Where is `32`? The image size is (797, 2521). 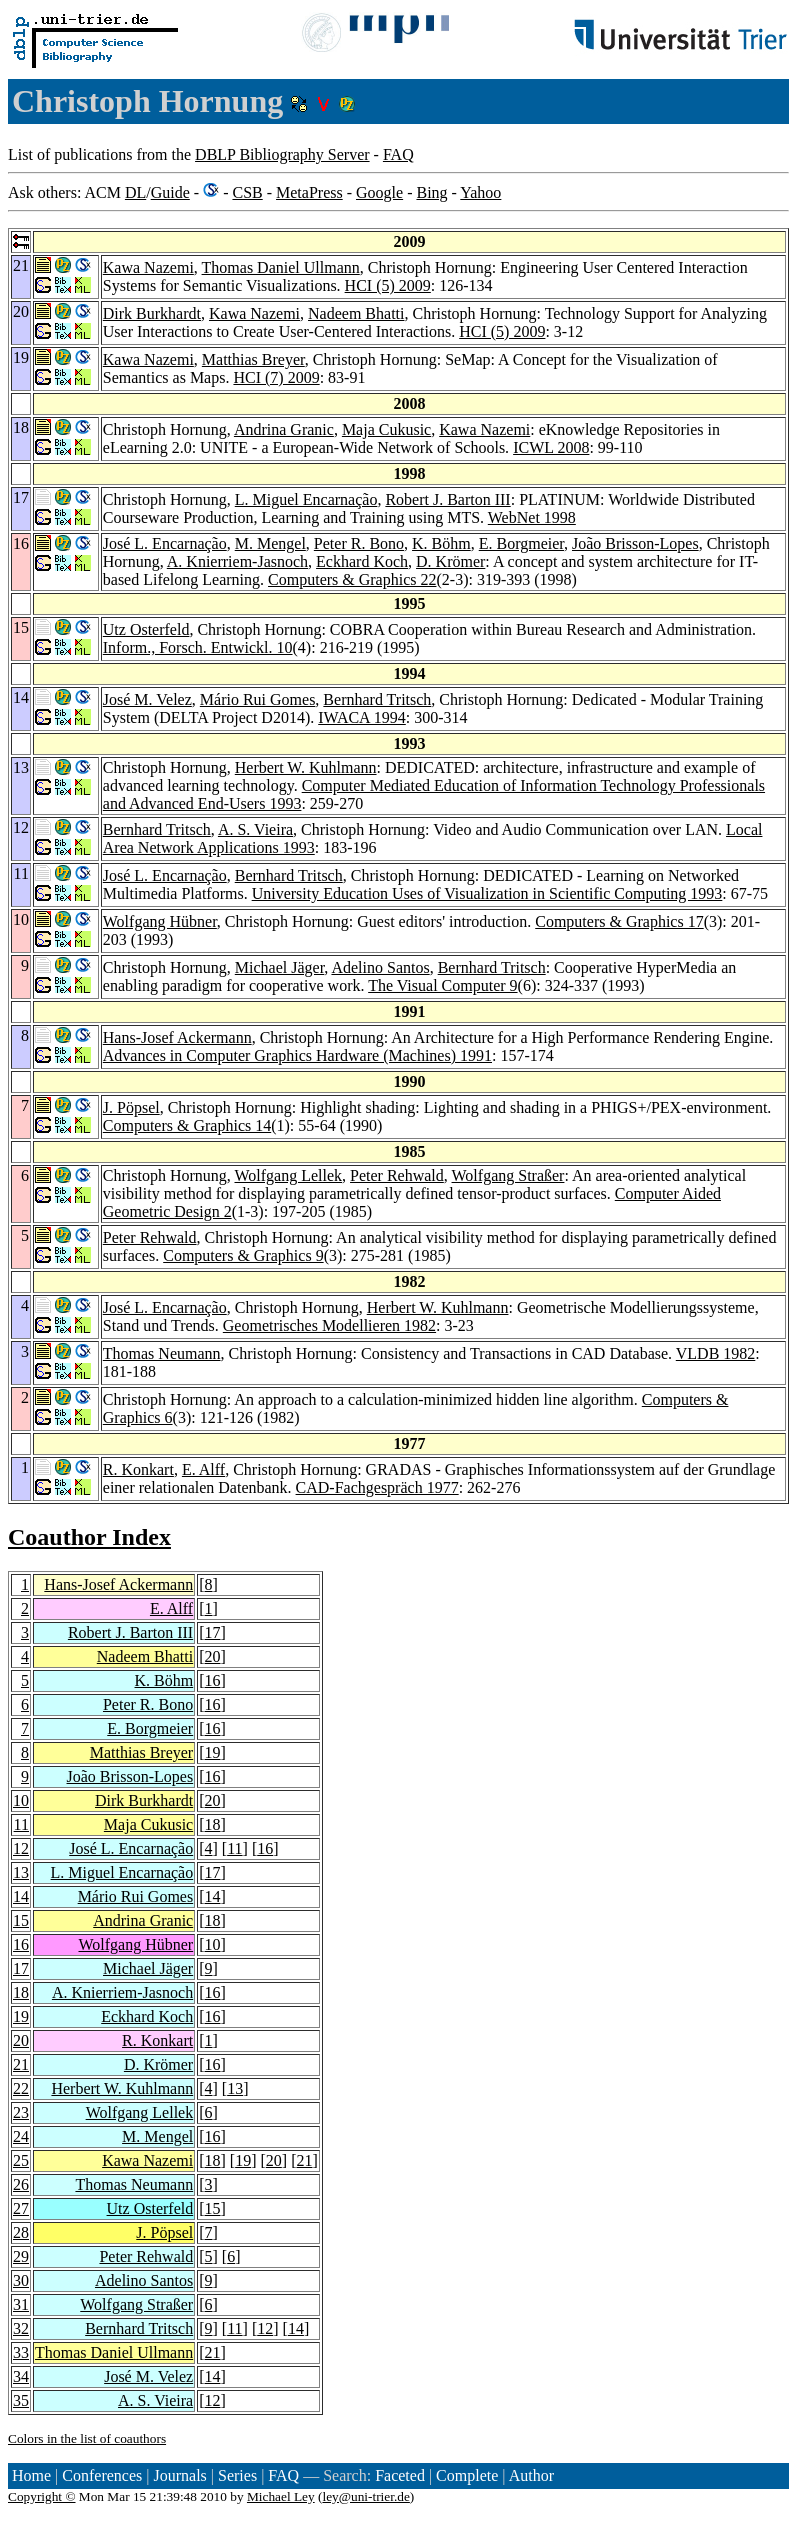
32 is located at coordinates (21, 2328).